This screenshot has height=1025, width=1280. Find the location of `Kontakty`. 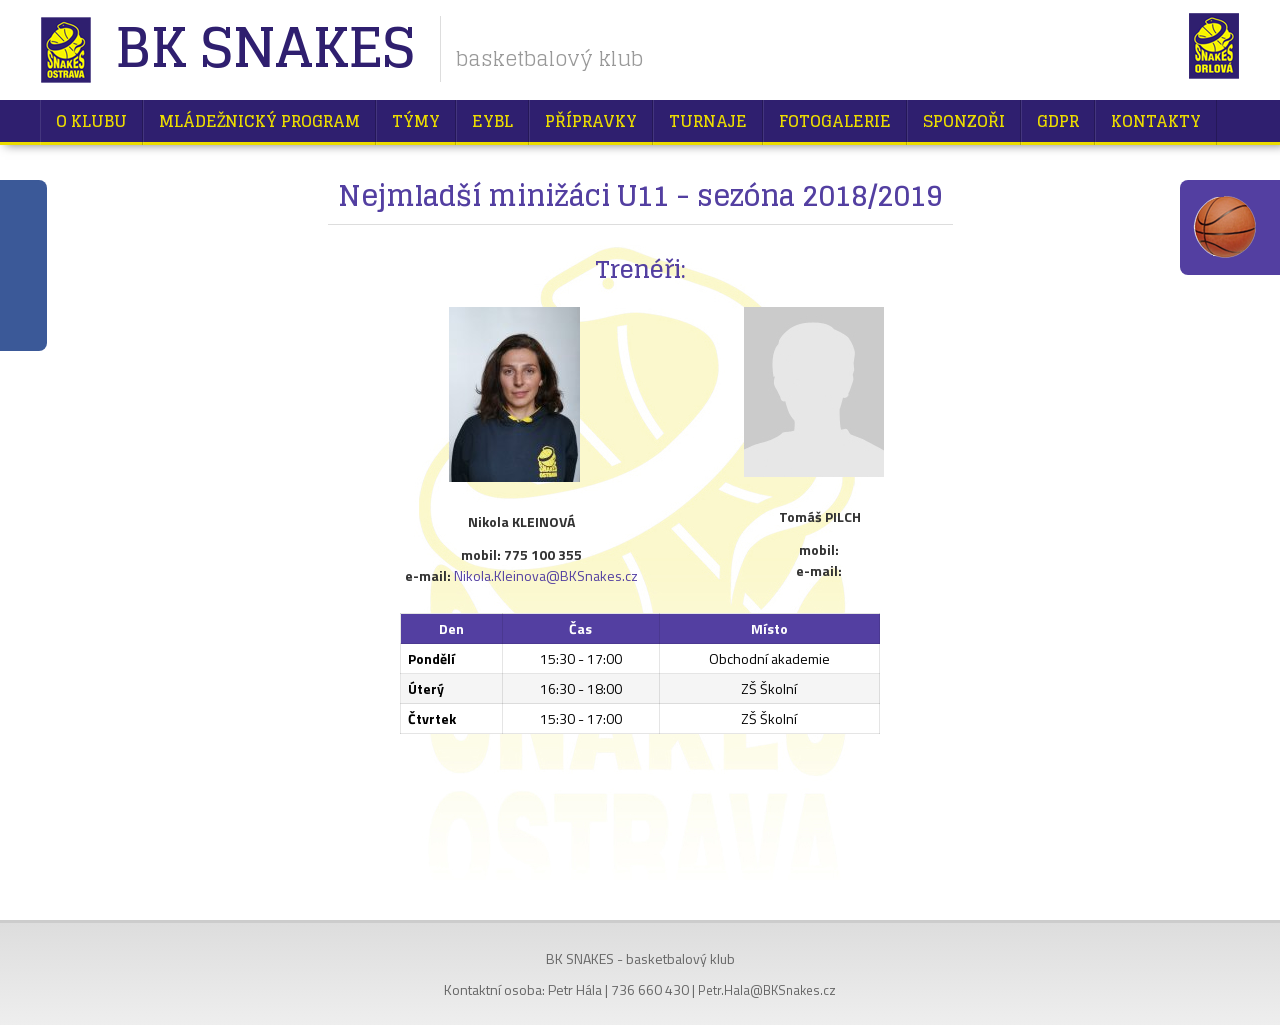

Kontakty is located at coordinates (1156, 121).